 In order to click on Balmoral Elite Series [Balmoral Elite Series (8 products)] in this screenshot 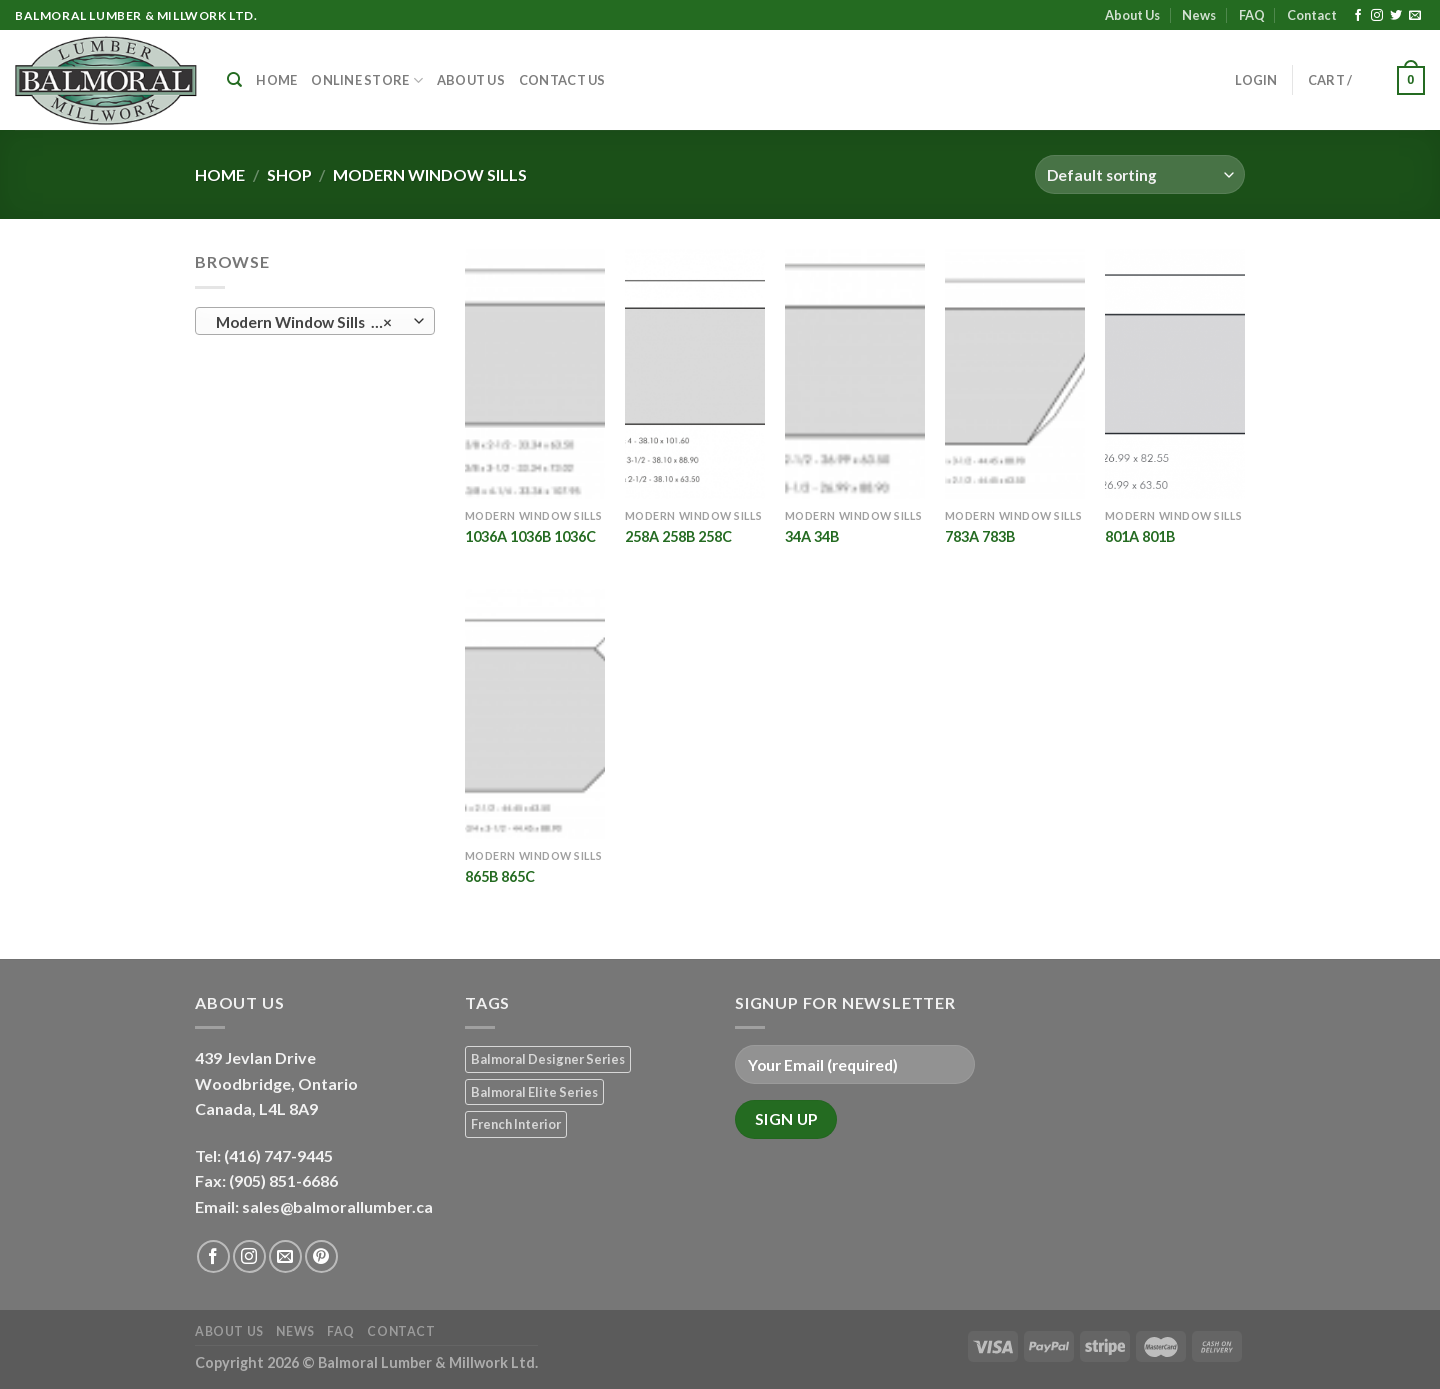, I will do `click(534, 1092)`.